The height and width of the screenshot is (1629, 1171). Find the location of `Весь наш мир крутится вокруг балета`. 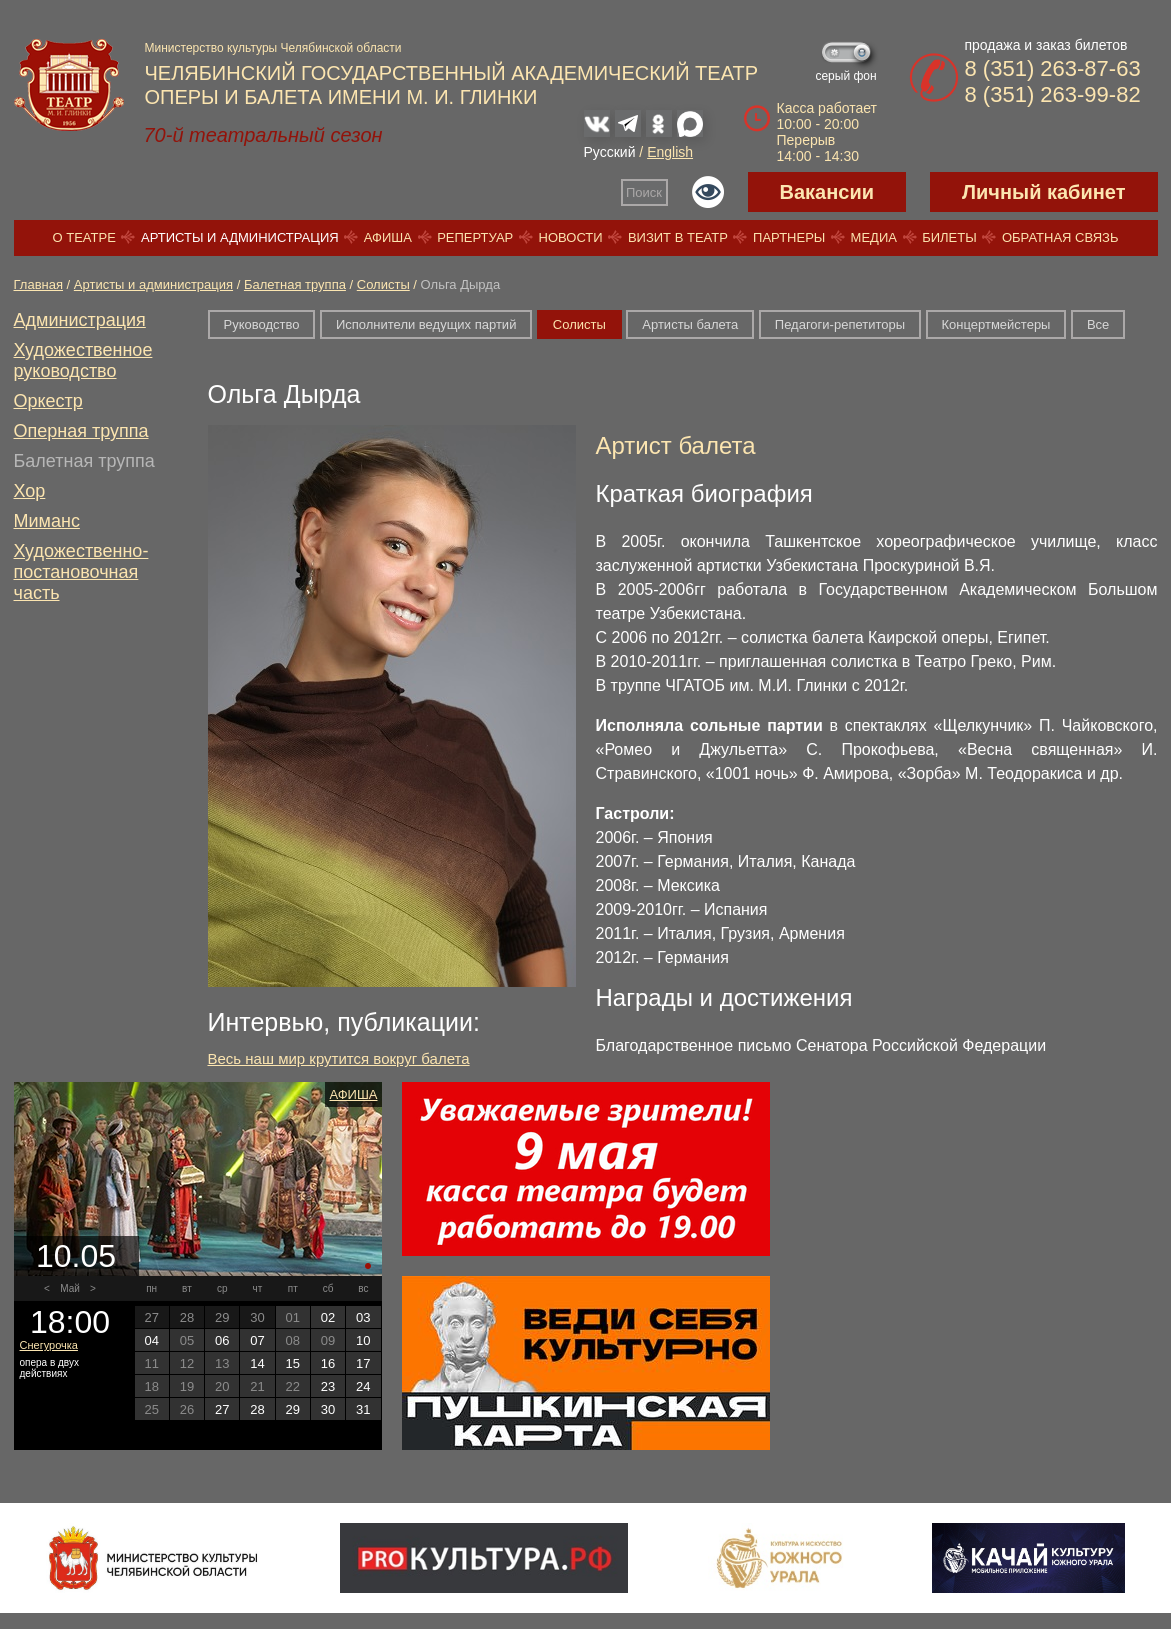

Весь наш мир крутится вокруг балета is located at coordinates (339, 1058).